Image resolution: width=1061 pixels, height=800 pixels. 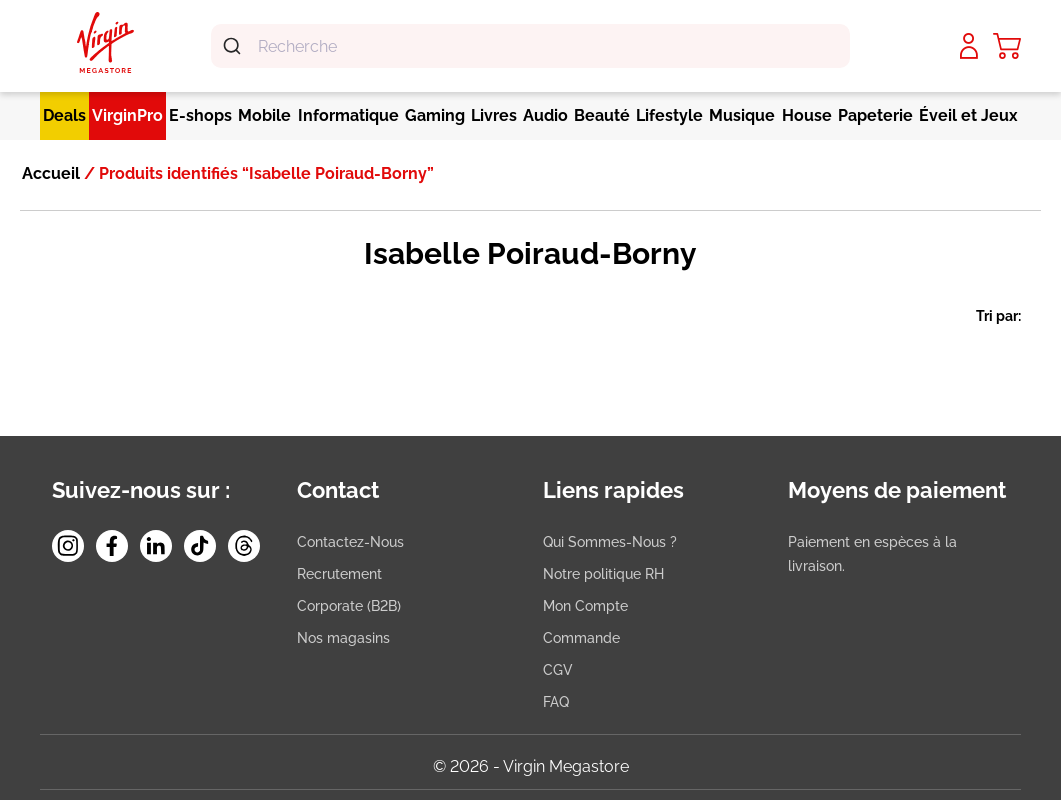 What do you see at coordinates (556, 702) in the screenshot?
I see `FAQ` at bounding box center [556, 702].